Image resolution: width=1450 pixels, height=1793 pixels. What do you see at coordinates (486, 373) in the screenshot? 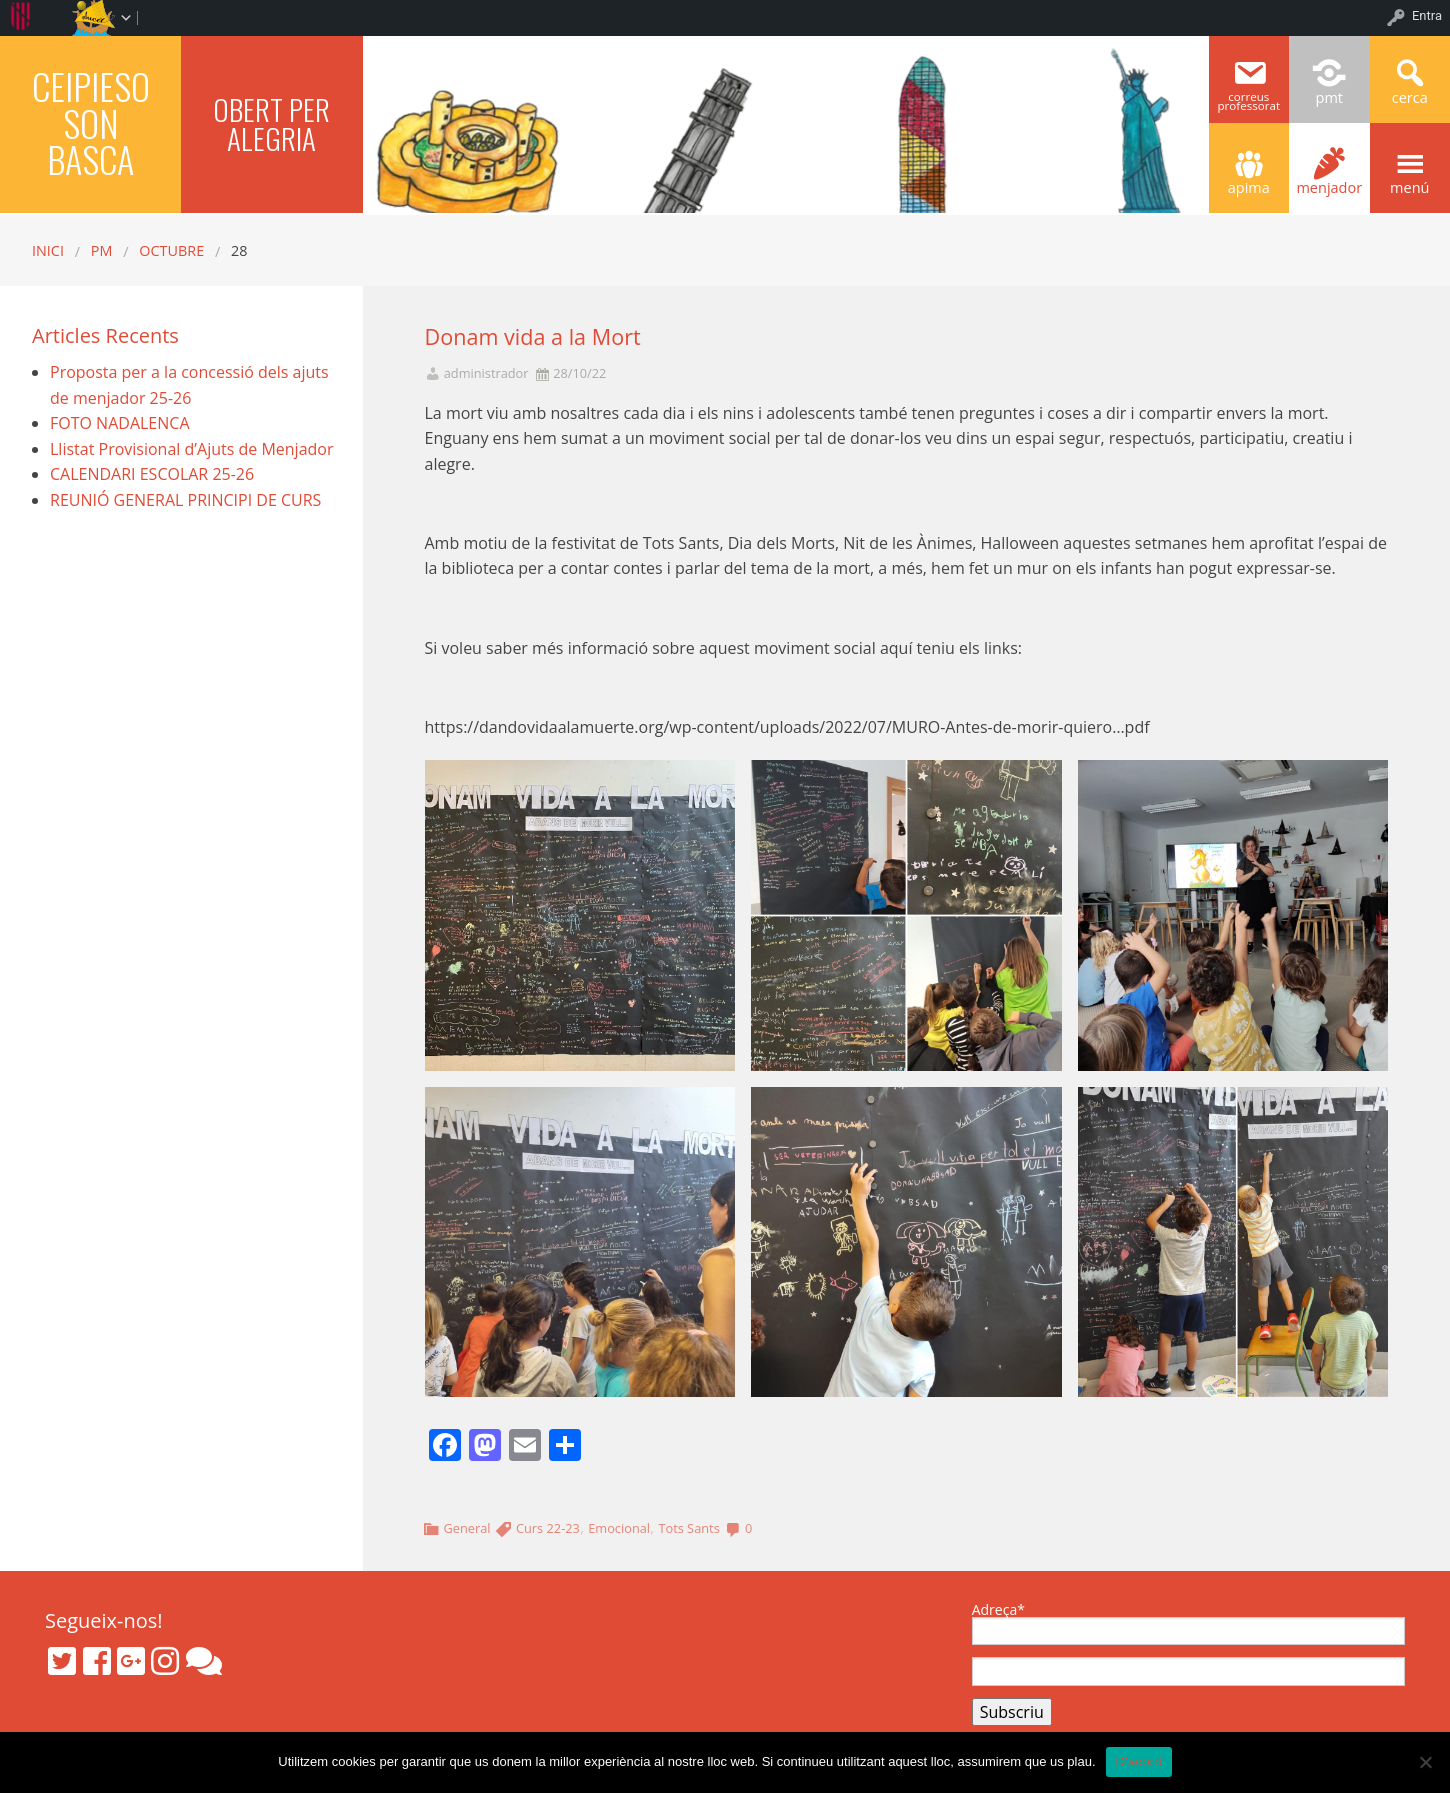
I see `administrador` at bounding box center [486, 373].